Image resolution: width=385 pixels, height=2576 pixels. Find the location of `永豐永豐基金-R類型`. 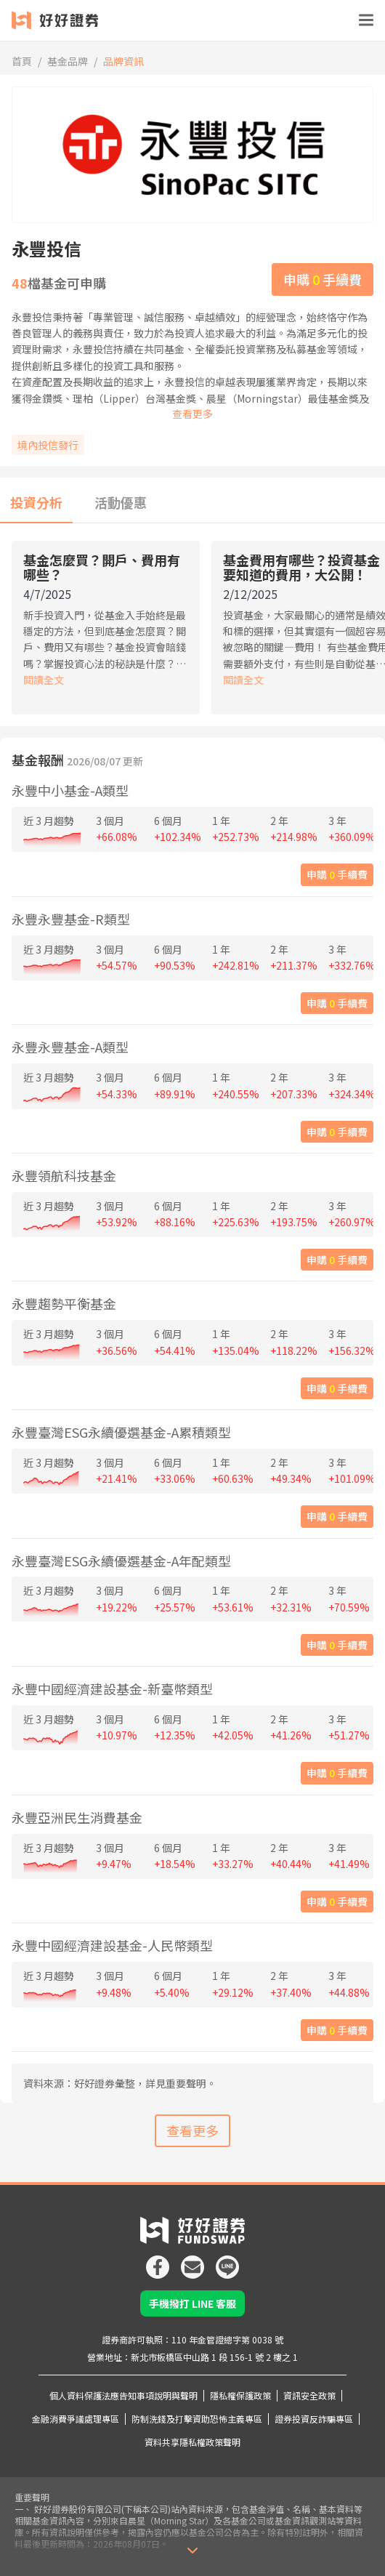

永豐永豐基金-R類型 is located at coordinates (71, 918).